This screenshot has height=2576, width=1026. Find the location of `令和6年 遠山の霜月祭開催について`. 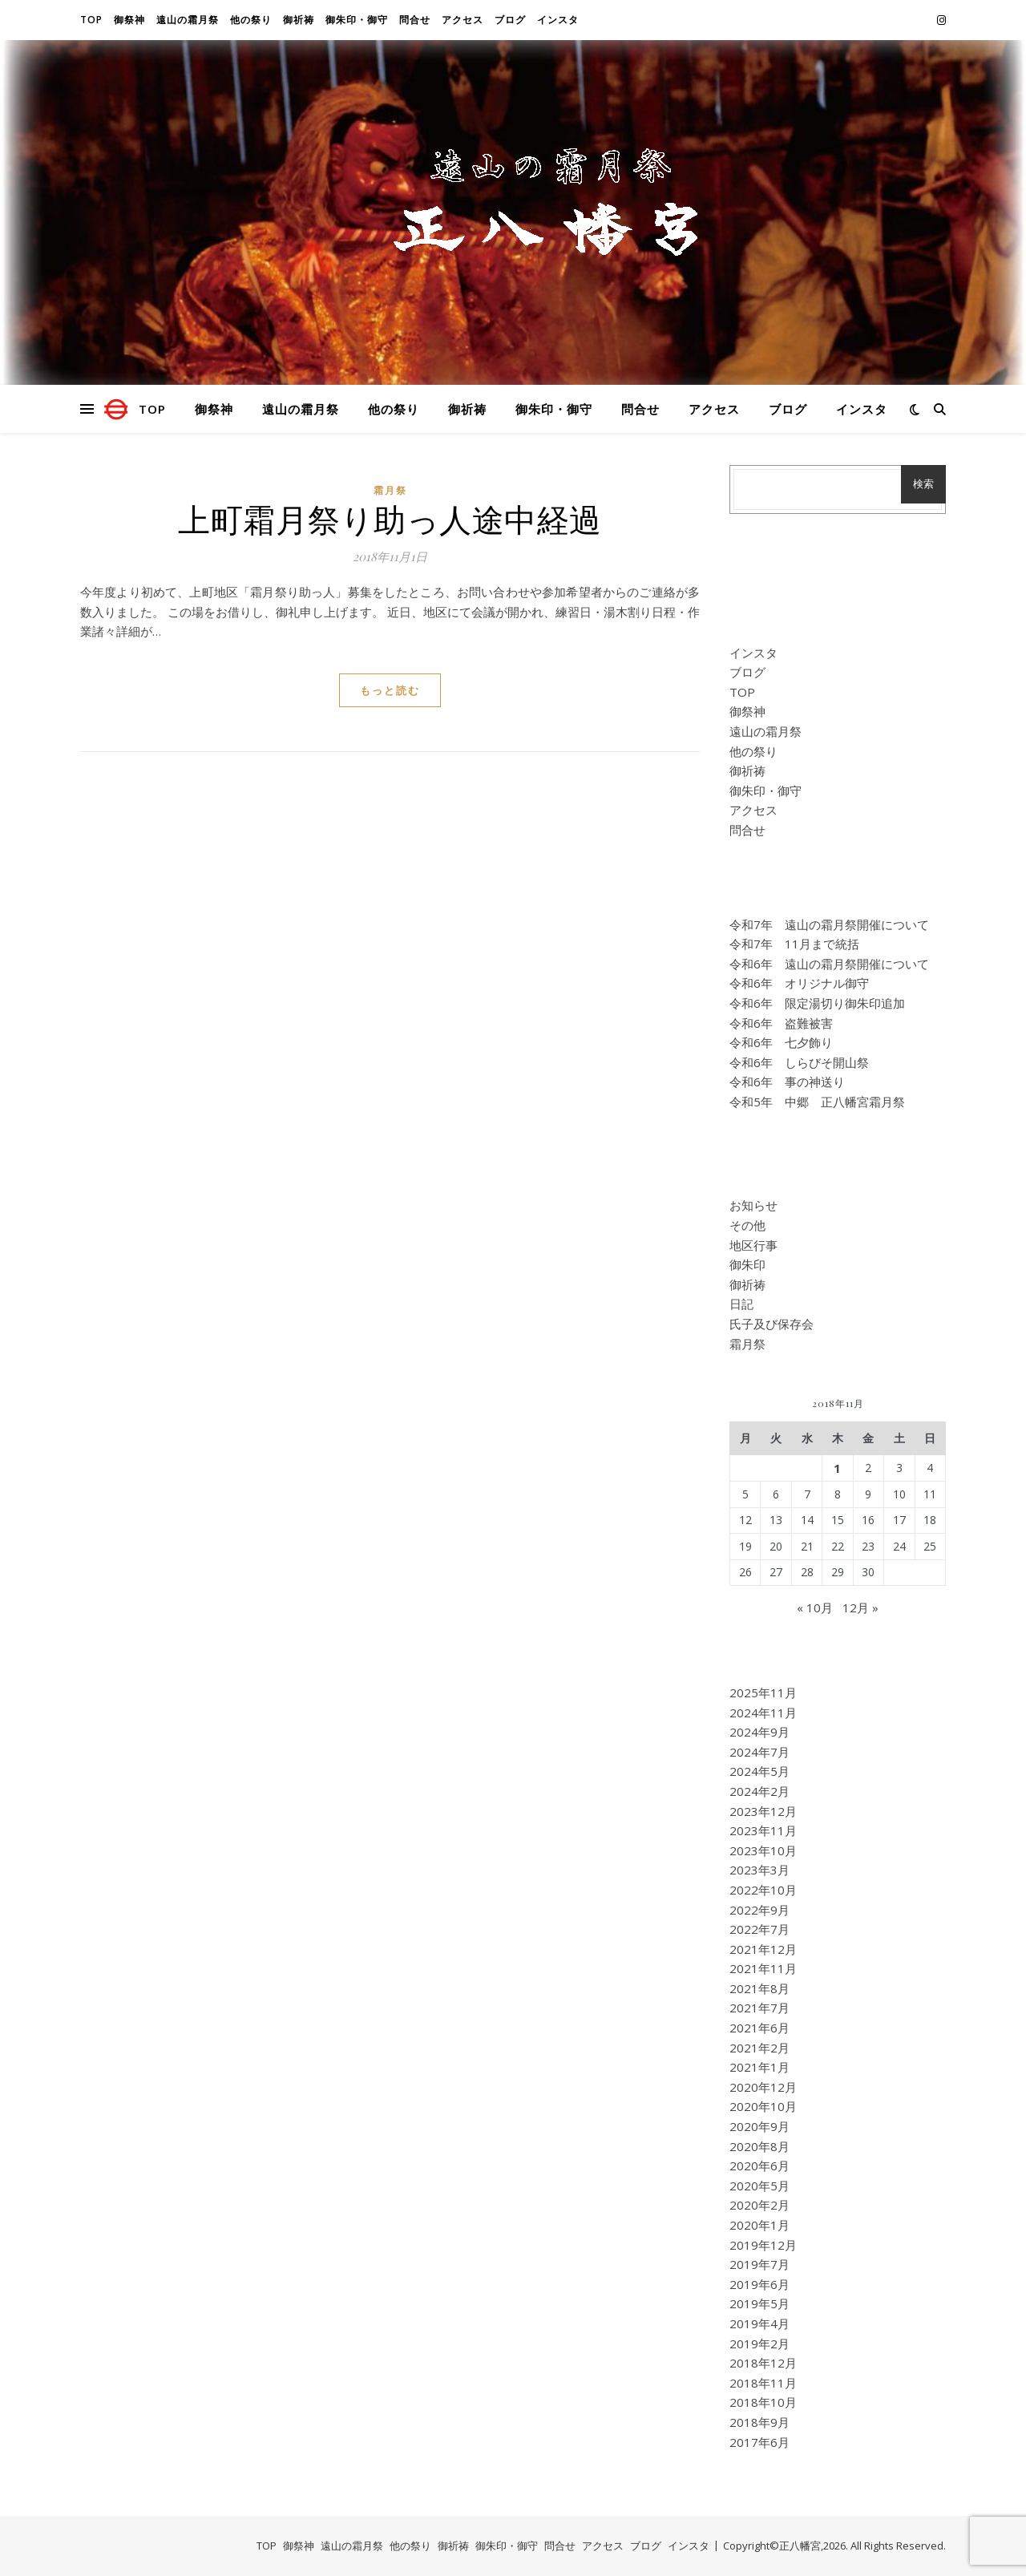

令和6年 遠山の霜月祭開催について is located at coordinates (829, 964).